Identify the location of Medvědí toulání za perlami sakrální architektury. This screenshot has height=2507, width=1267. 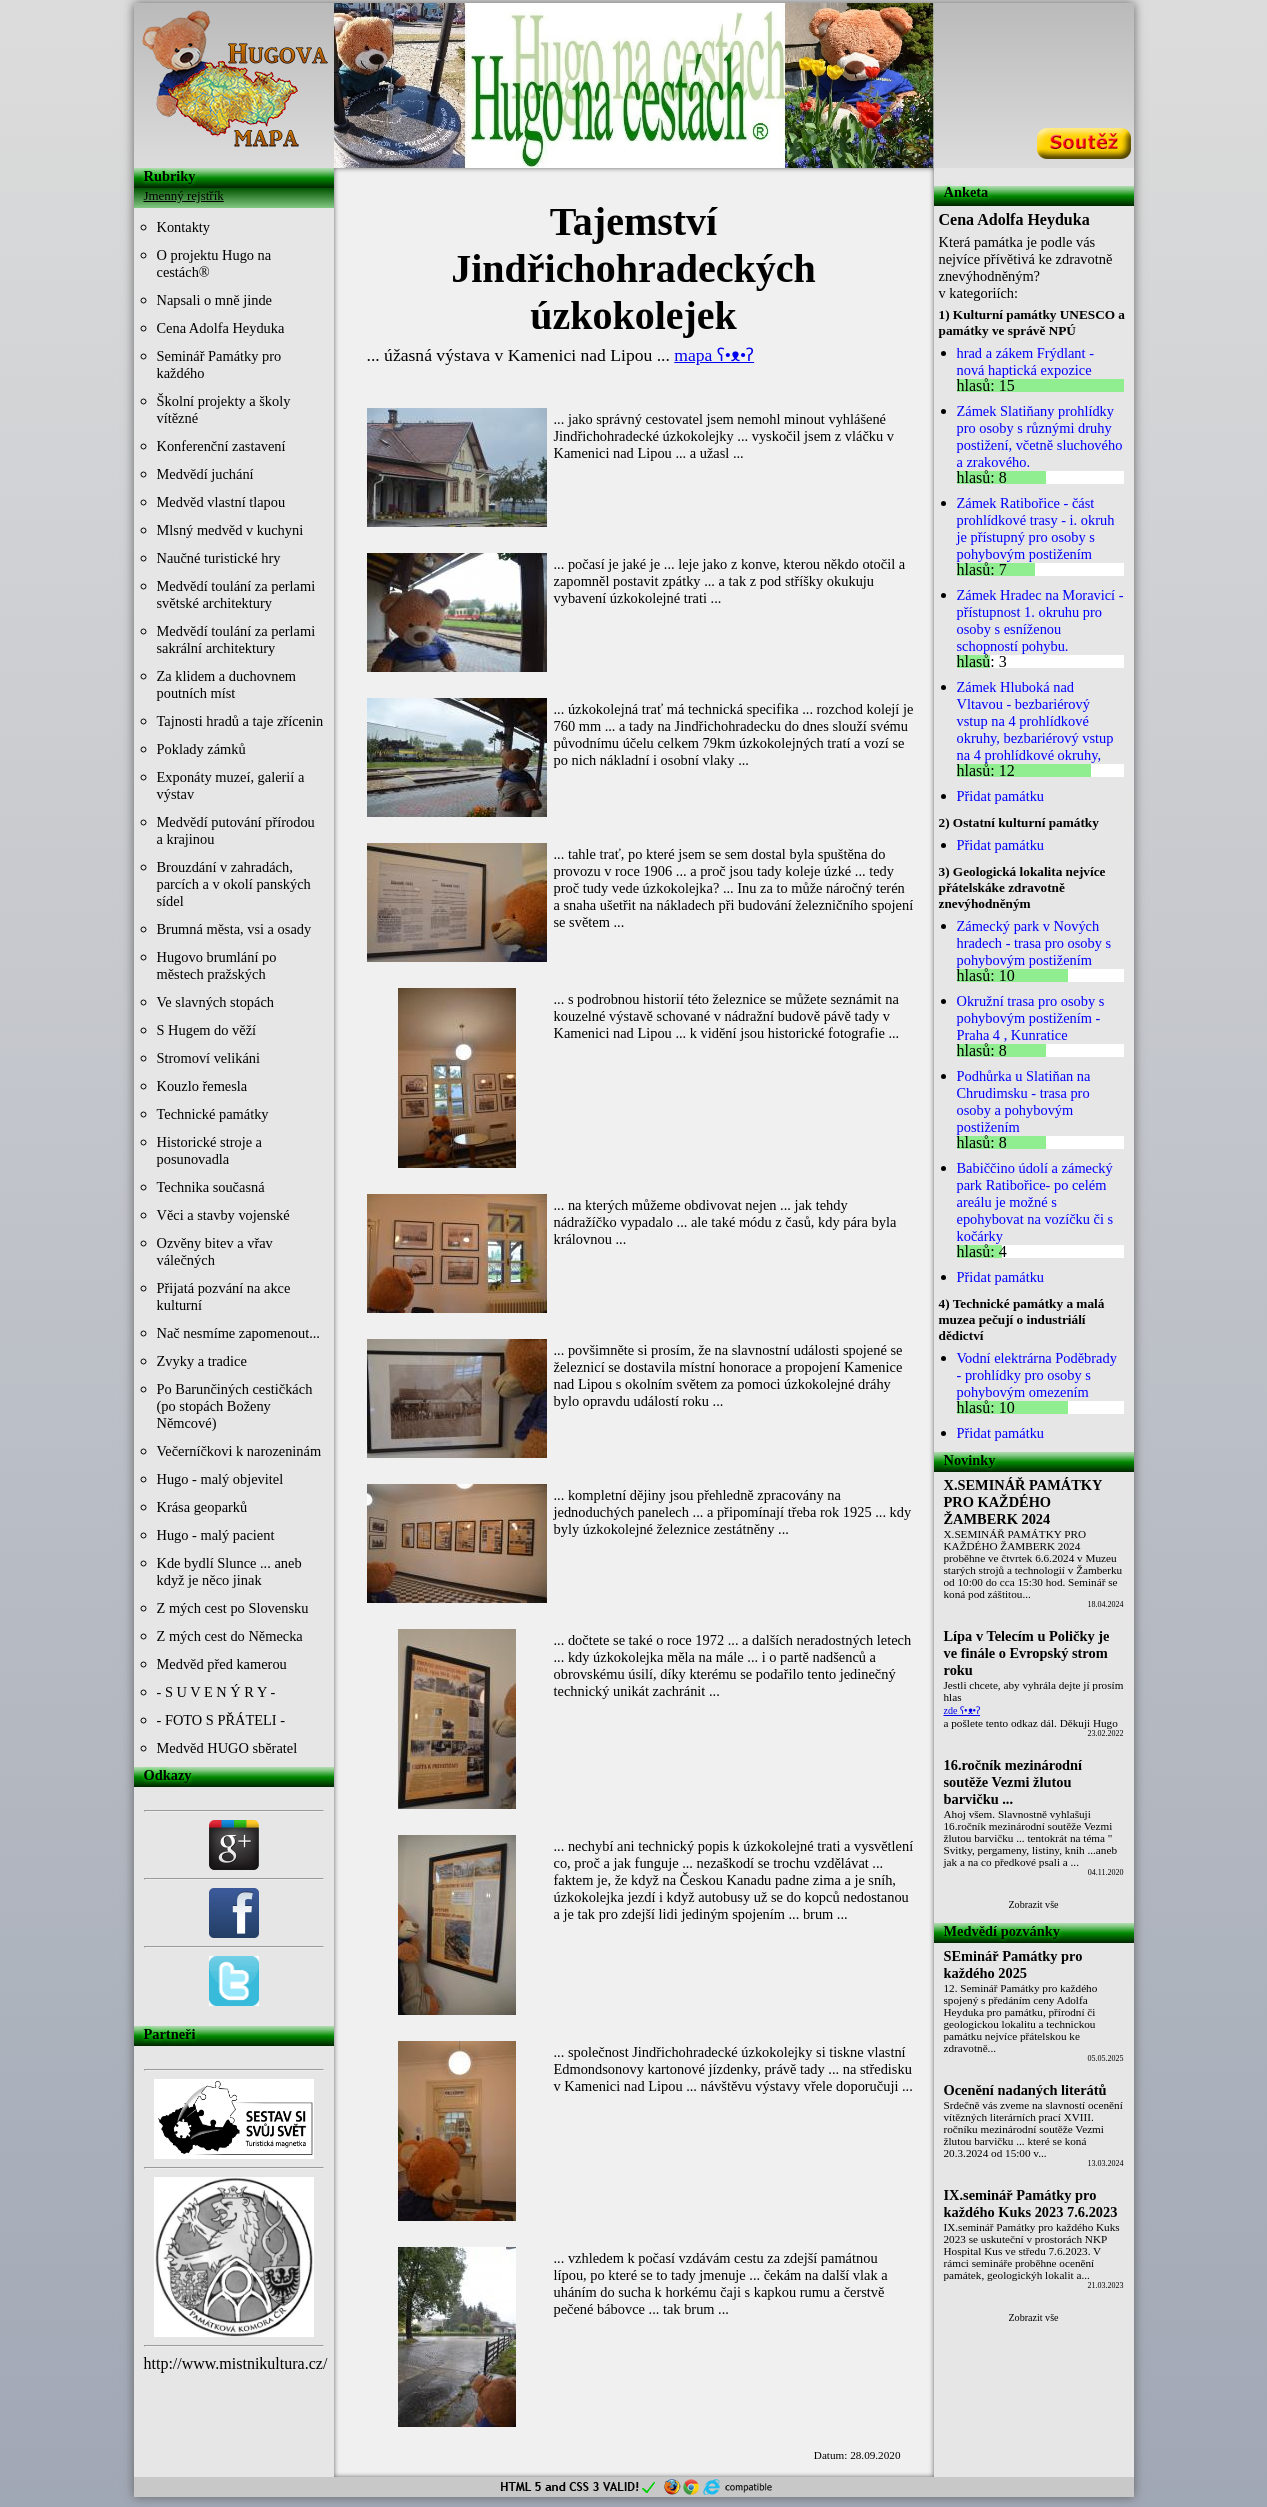
(236, 639).